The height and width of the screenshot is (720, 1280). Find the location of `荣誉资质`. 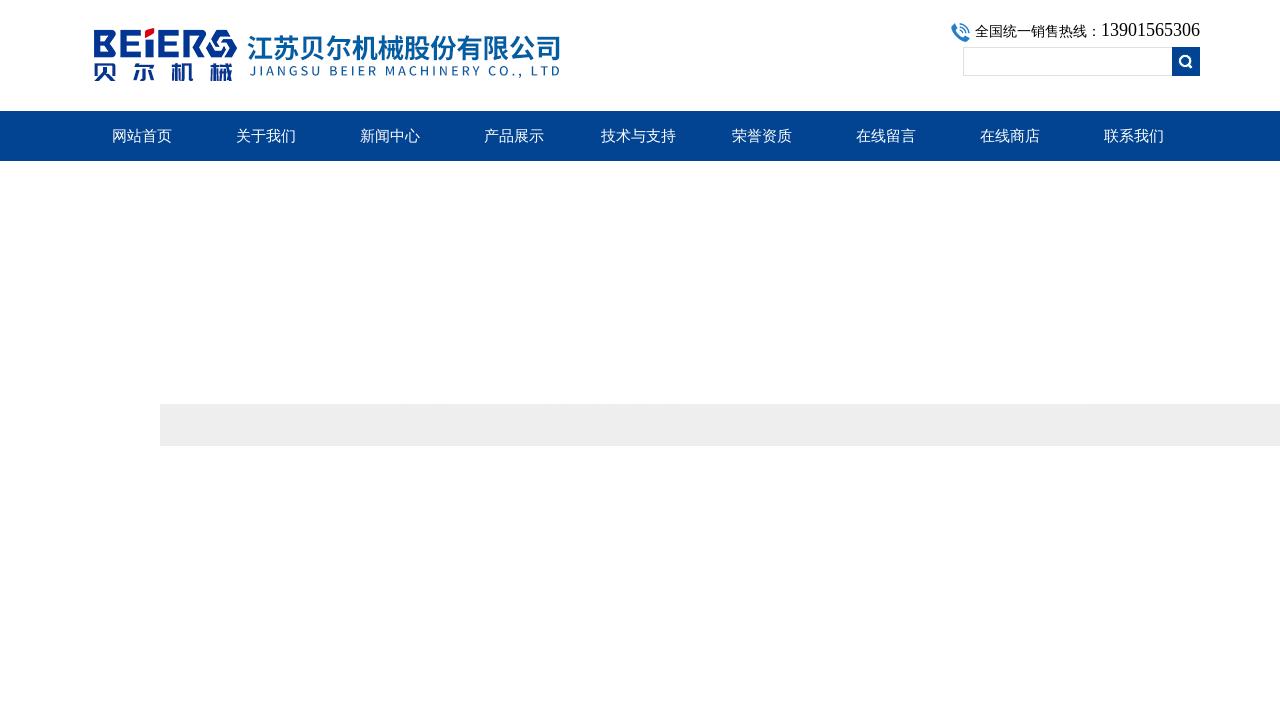

荣誉资质 is located at coordinates (762, 136).